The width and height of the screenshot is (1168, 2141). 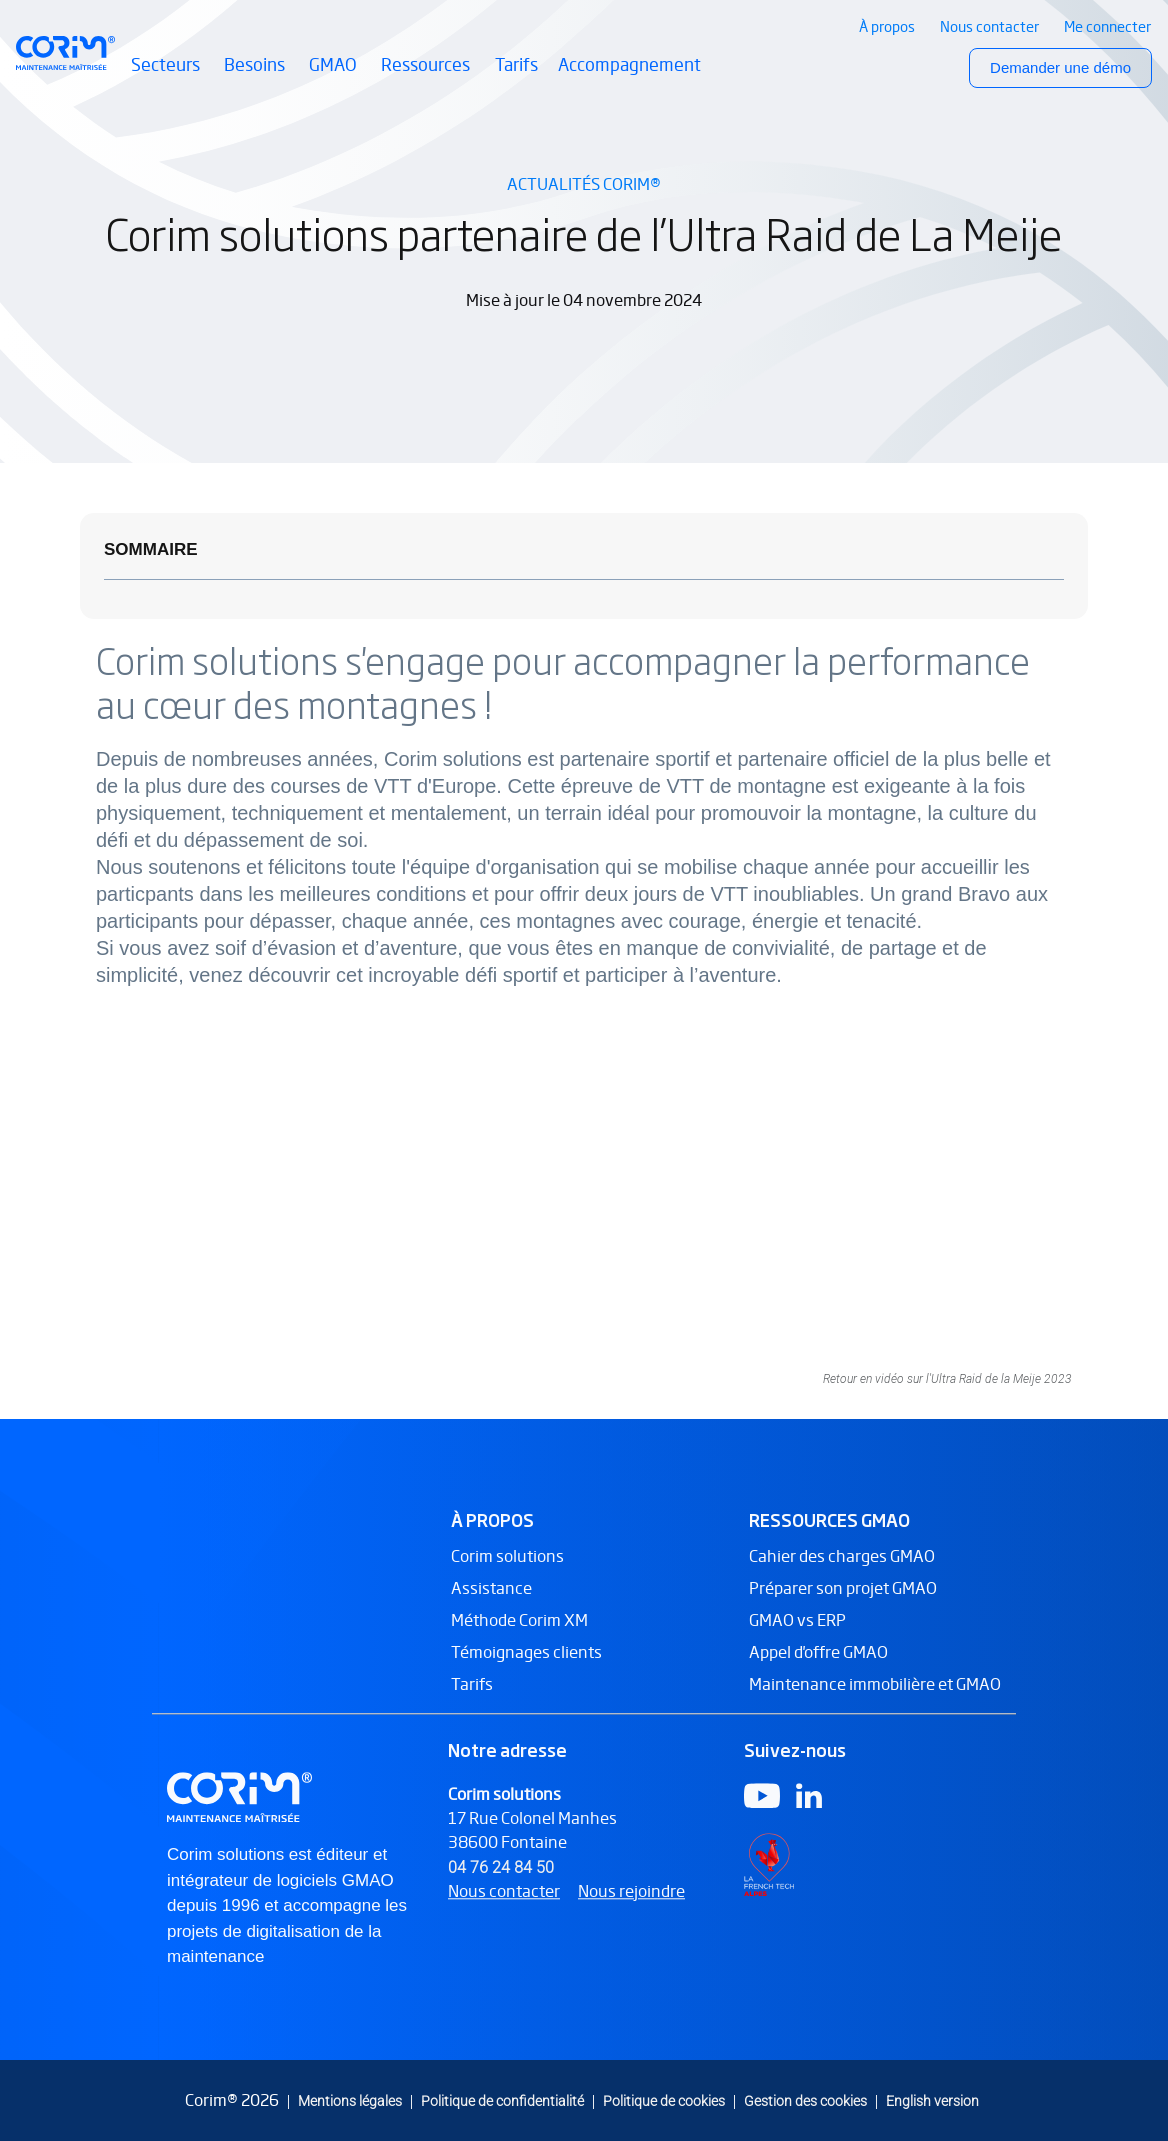 I want to click on 04 76 24 84 50, so click(x=501, y=1880).